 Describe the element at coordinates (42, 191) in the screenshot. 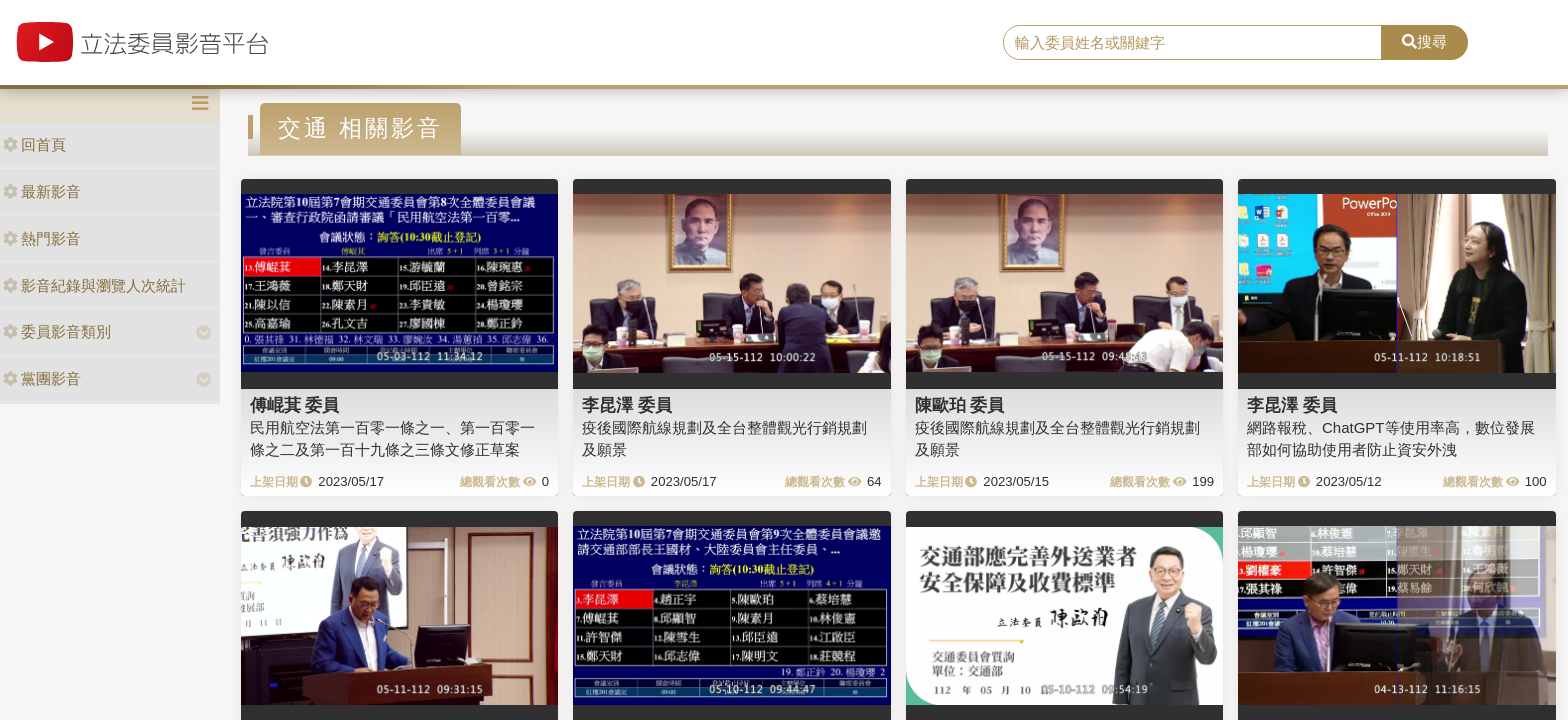

I see `最新影音` at that location.